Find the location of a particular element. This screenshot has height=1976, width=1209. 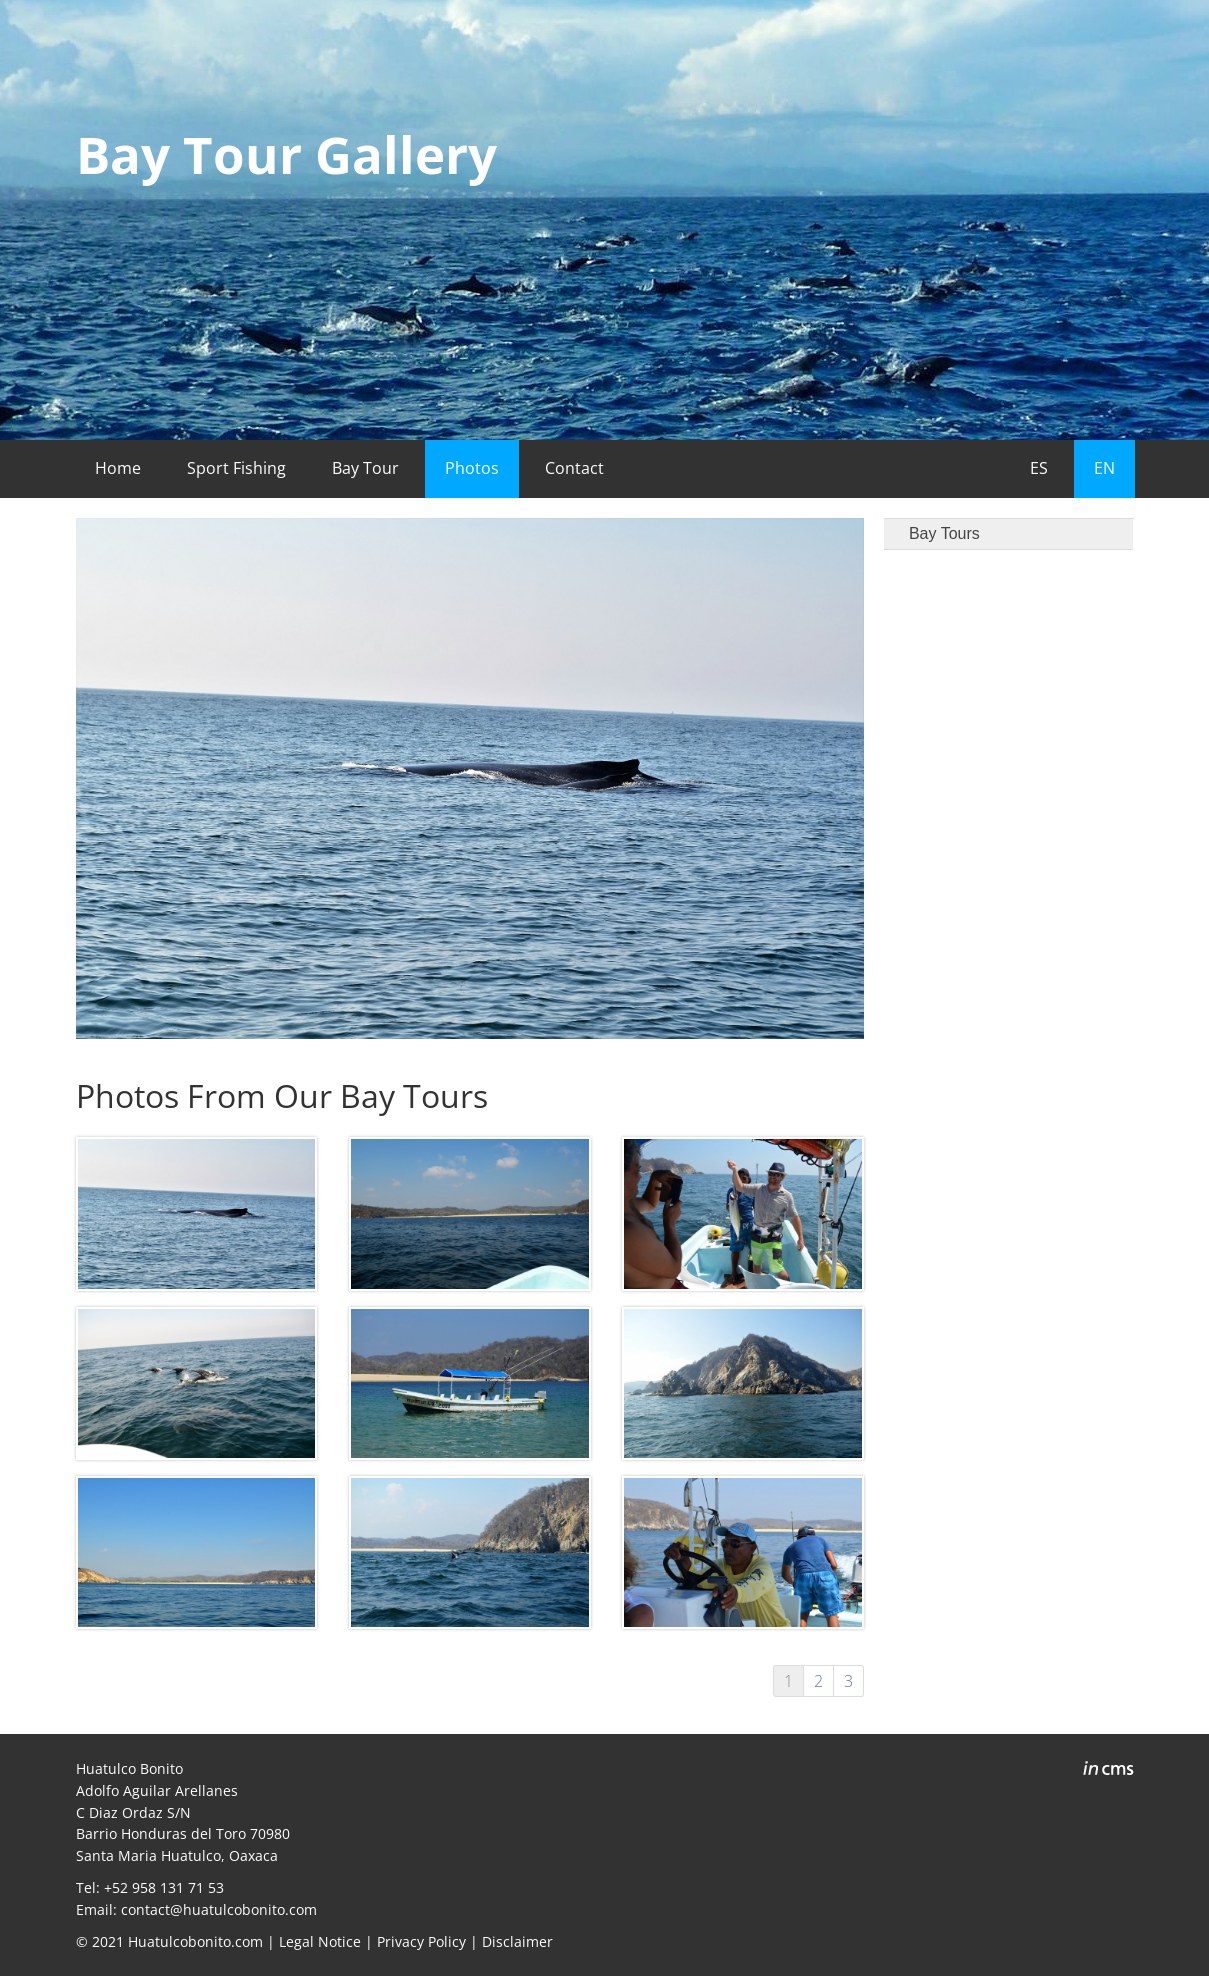

Sport Fishing is located at coordinates (236, 468).